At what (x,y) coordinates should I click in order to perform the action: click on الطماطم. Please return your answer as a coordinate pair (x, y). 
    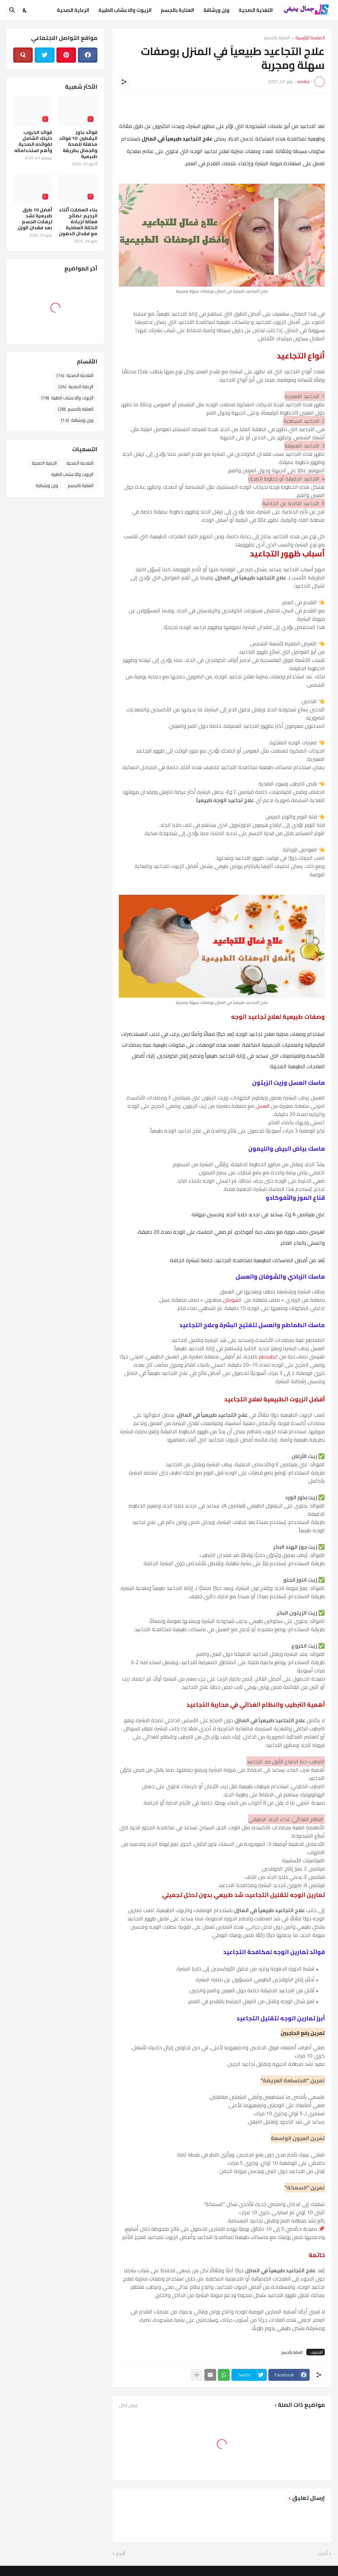
    Looking at the image, I should click on (268, 1356).